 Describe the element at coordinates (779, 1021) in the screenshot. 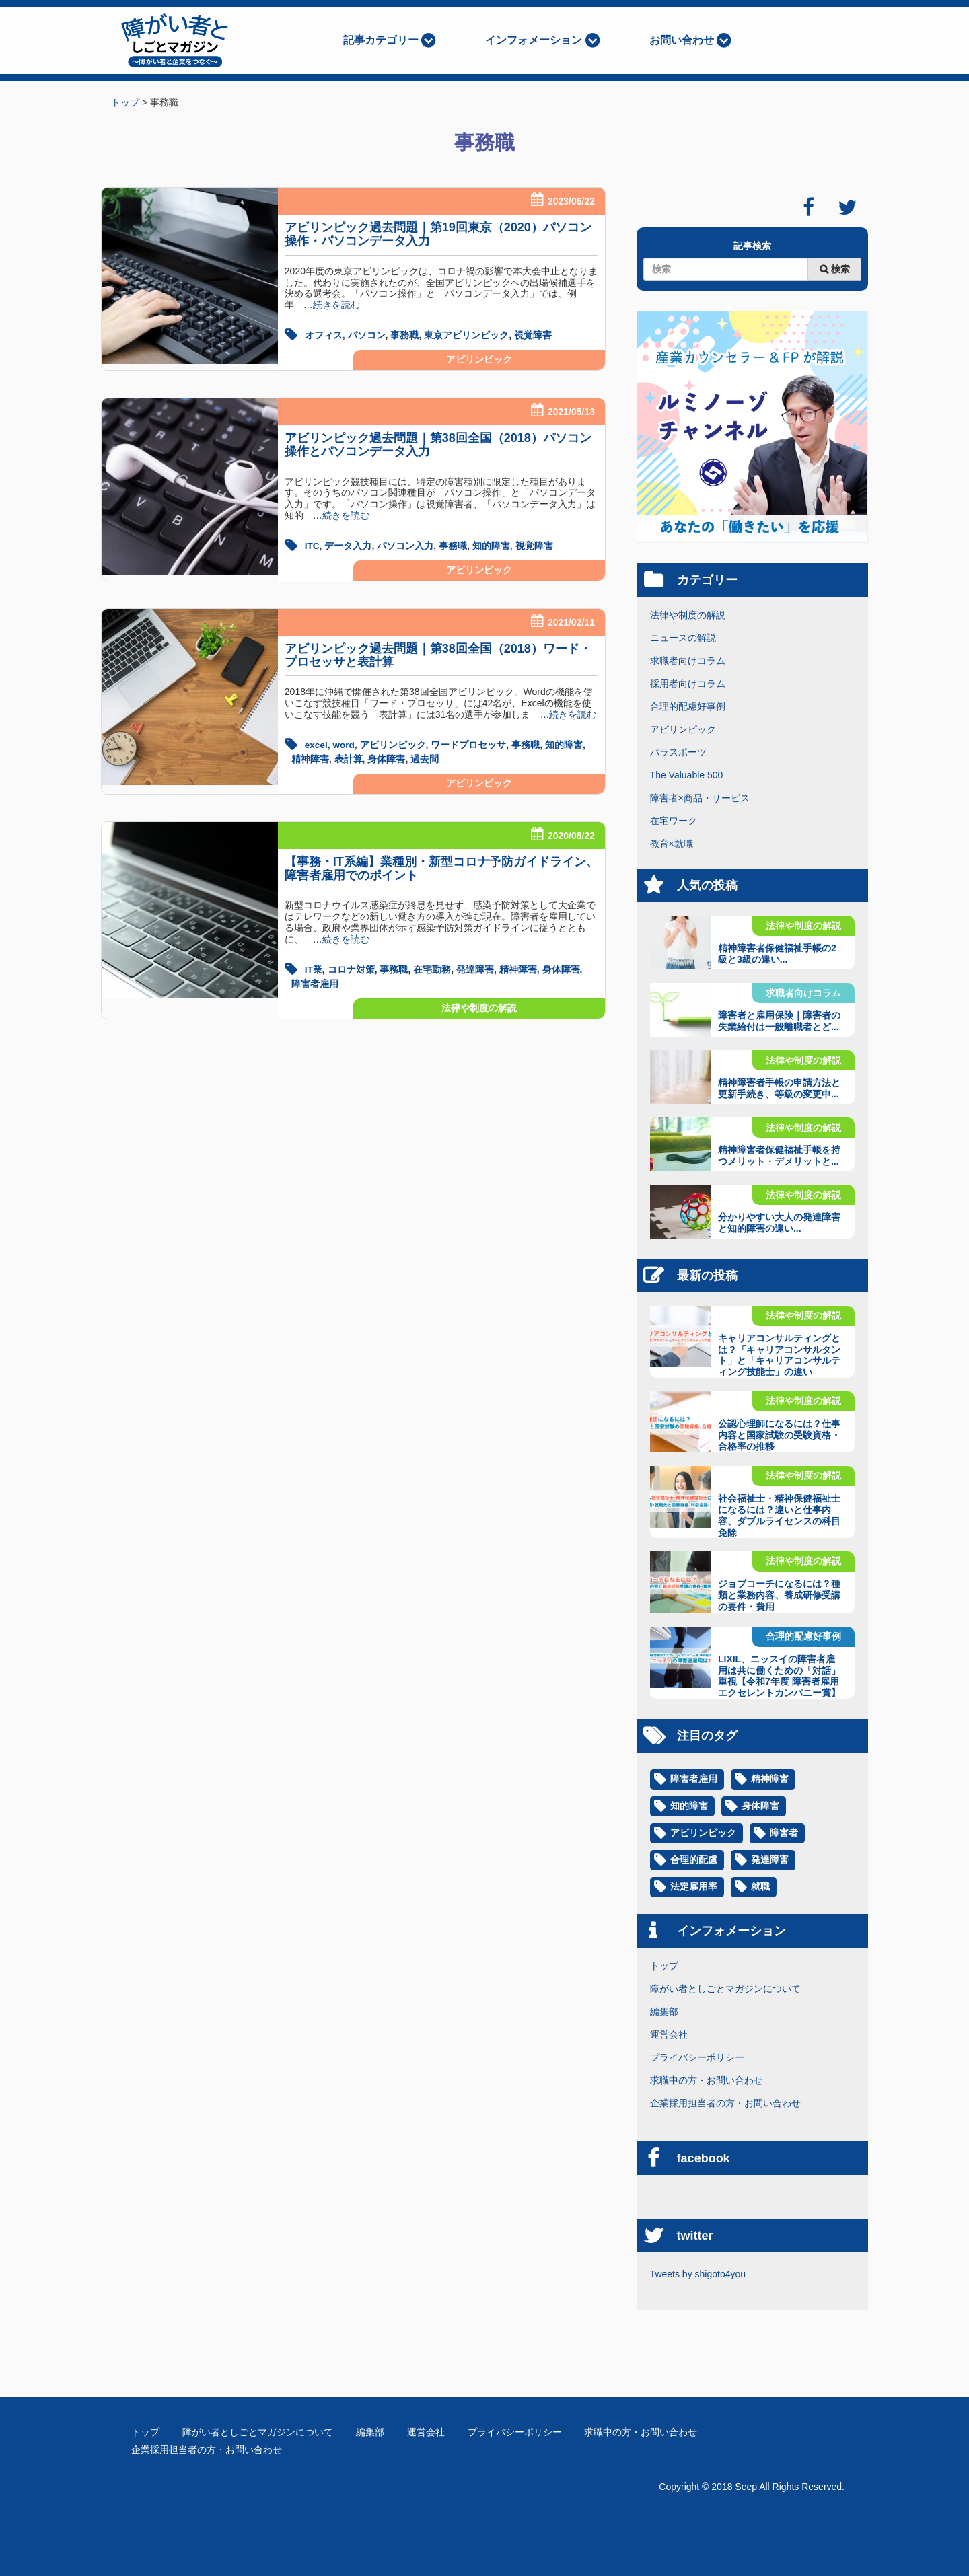

I see `障害者と雇用保険｜障害者の失業給付は一般離職者とど...` at that location.